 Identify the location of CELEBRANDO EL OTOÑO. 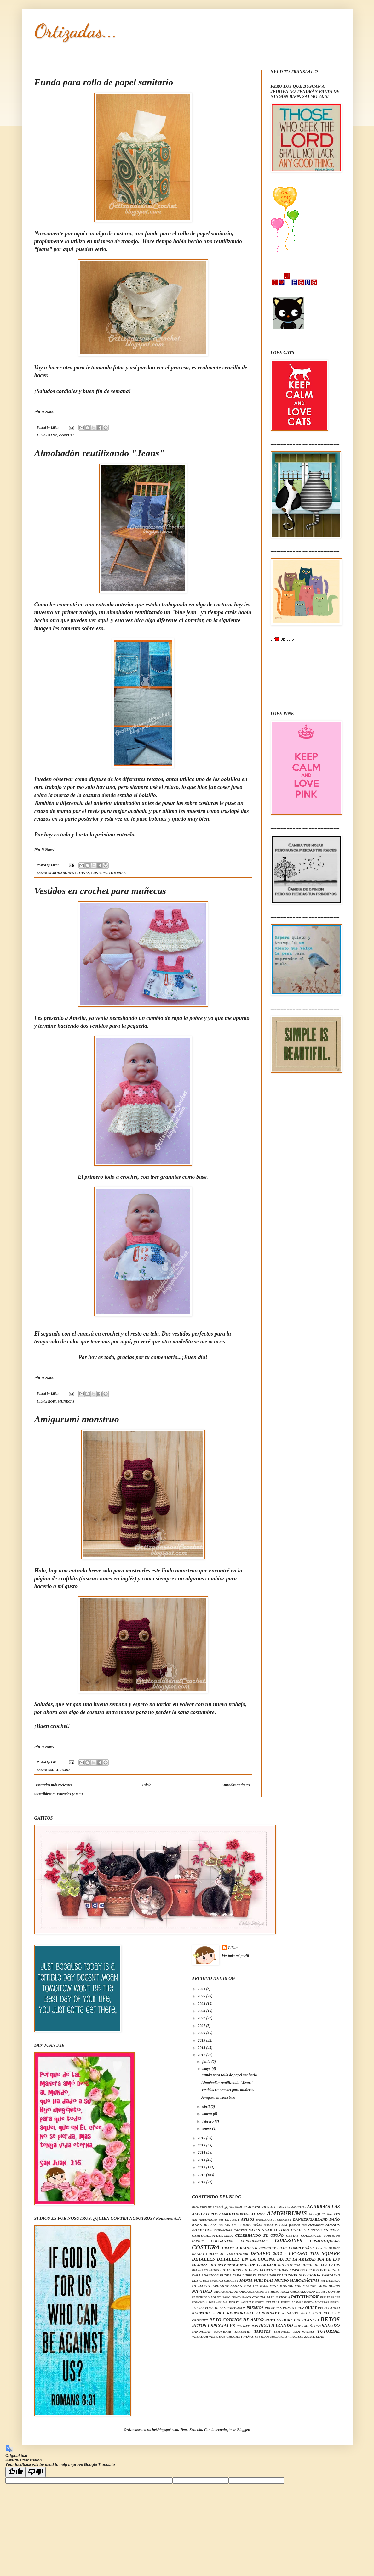
(259, 2235).